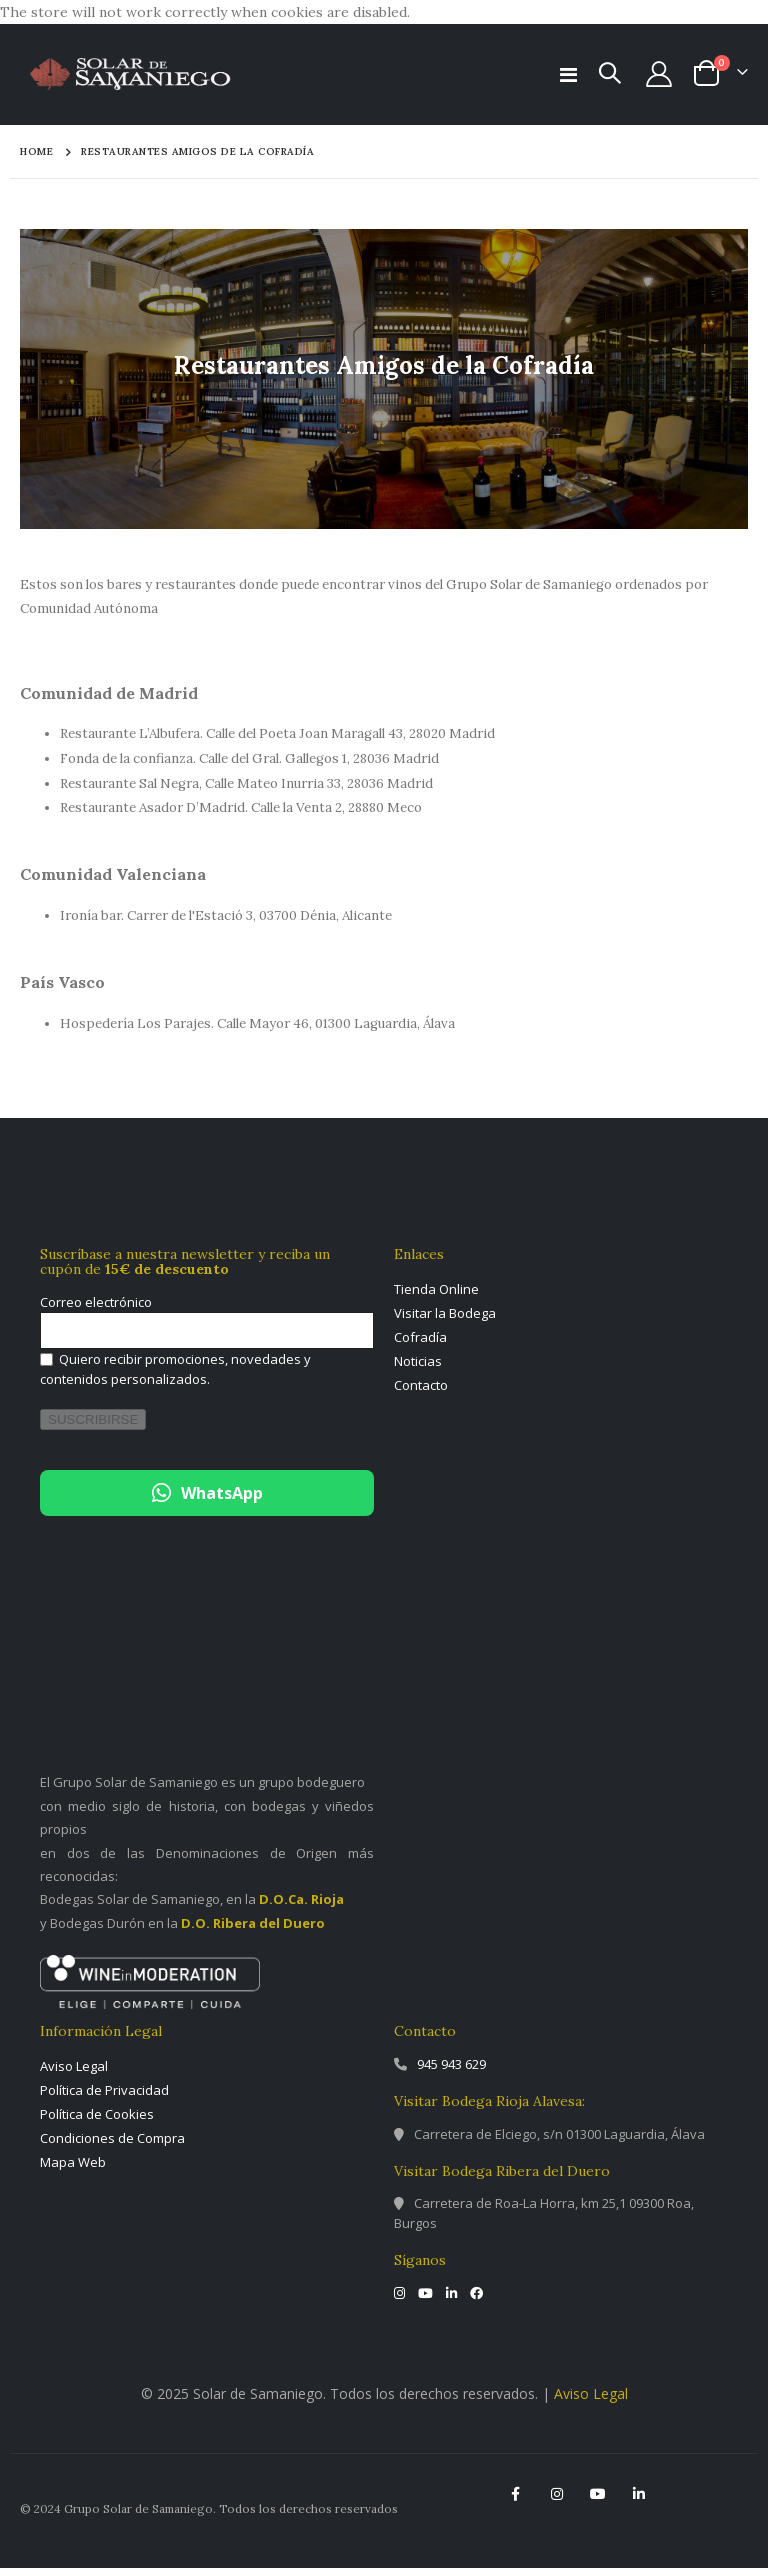 This screenshot has width=768, height=2568. What do you see at coordinates (421, 1385) in the screenshot?
I see `Contacto` at bounding box center [421, 1385].